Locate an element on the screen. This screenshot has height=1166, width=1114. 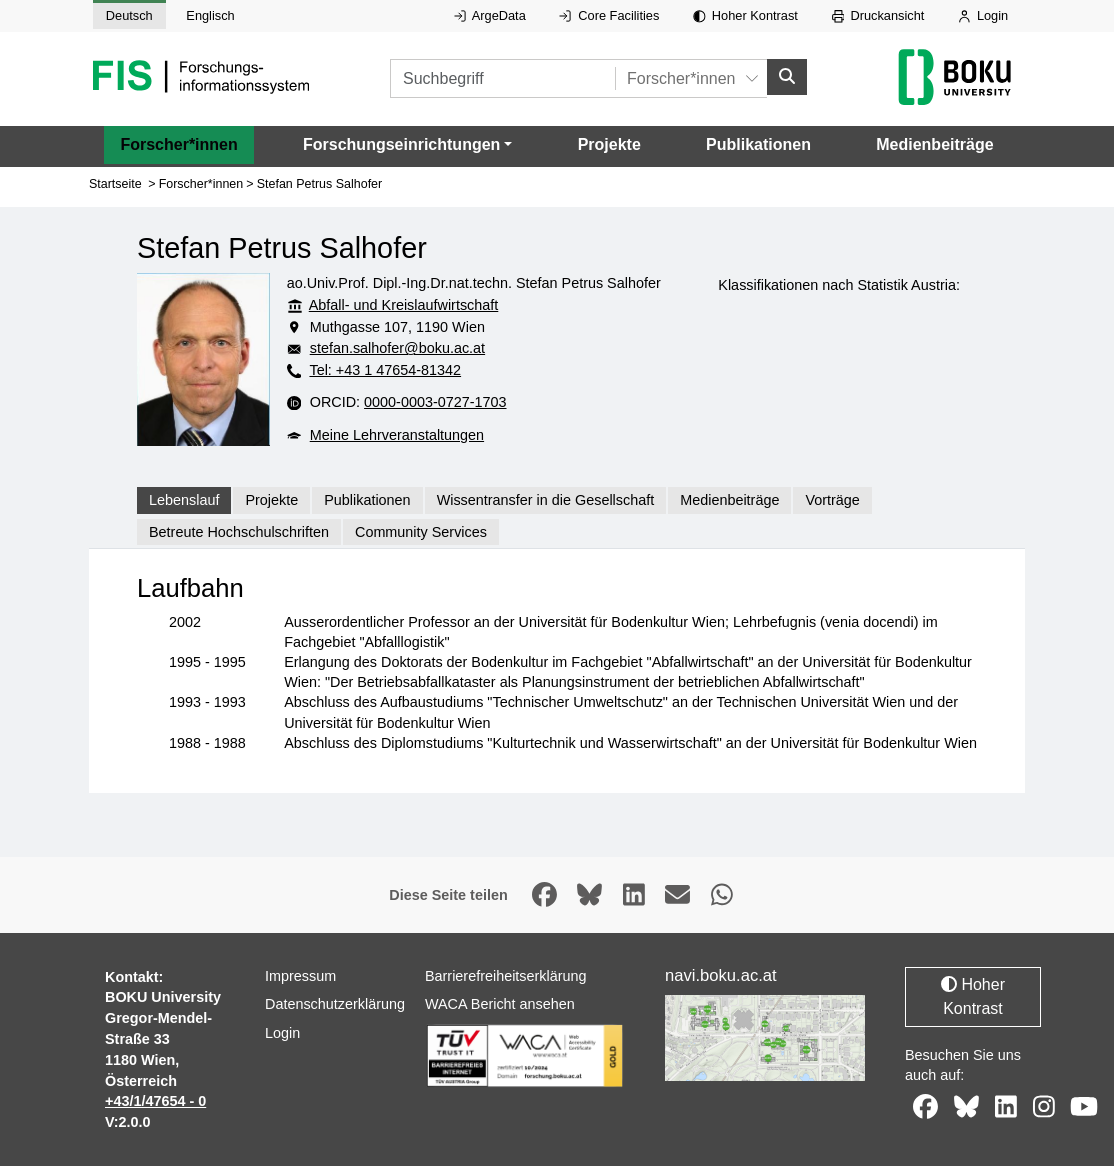
Vorträge [tab] is located at coordinates (832, 500).